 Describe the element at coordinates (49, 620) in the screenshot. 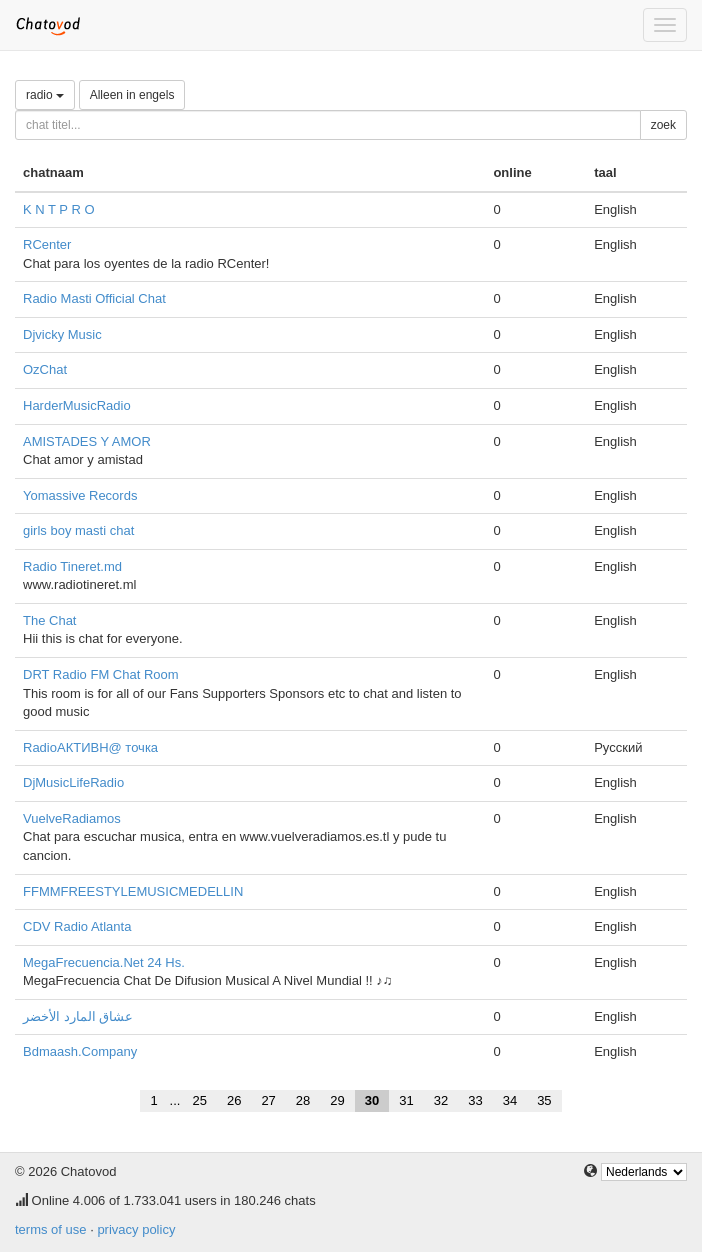

I see `The Chat` at that location.